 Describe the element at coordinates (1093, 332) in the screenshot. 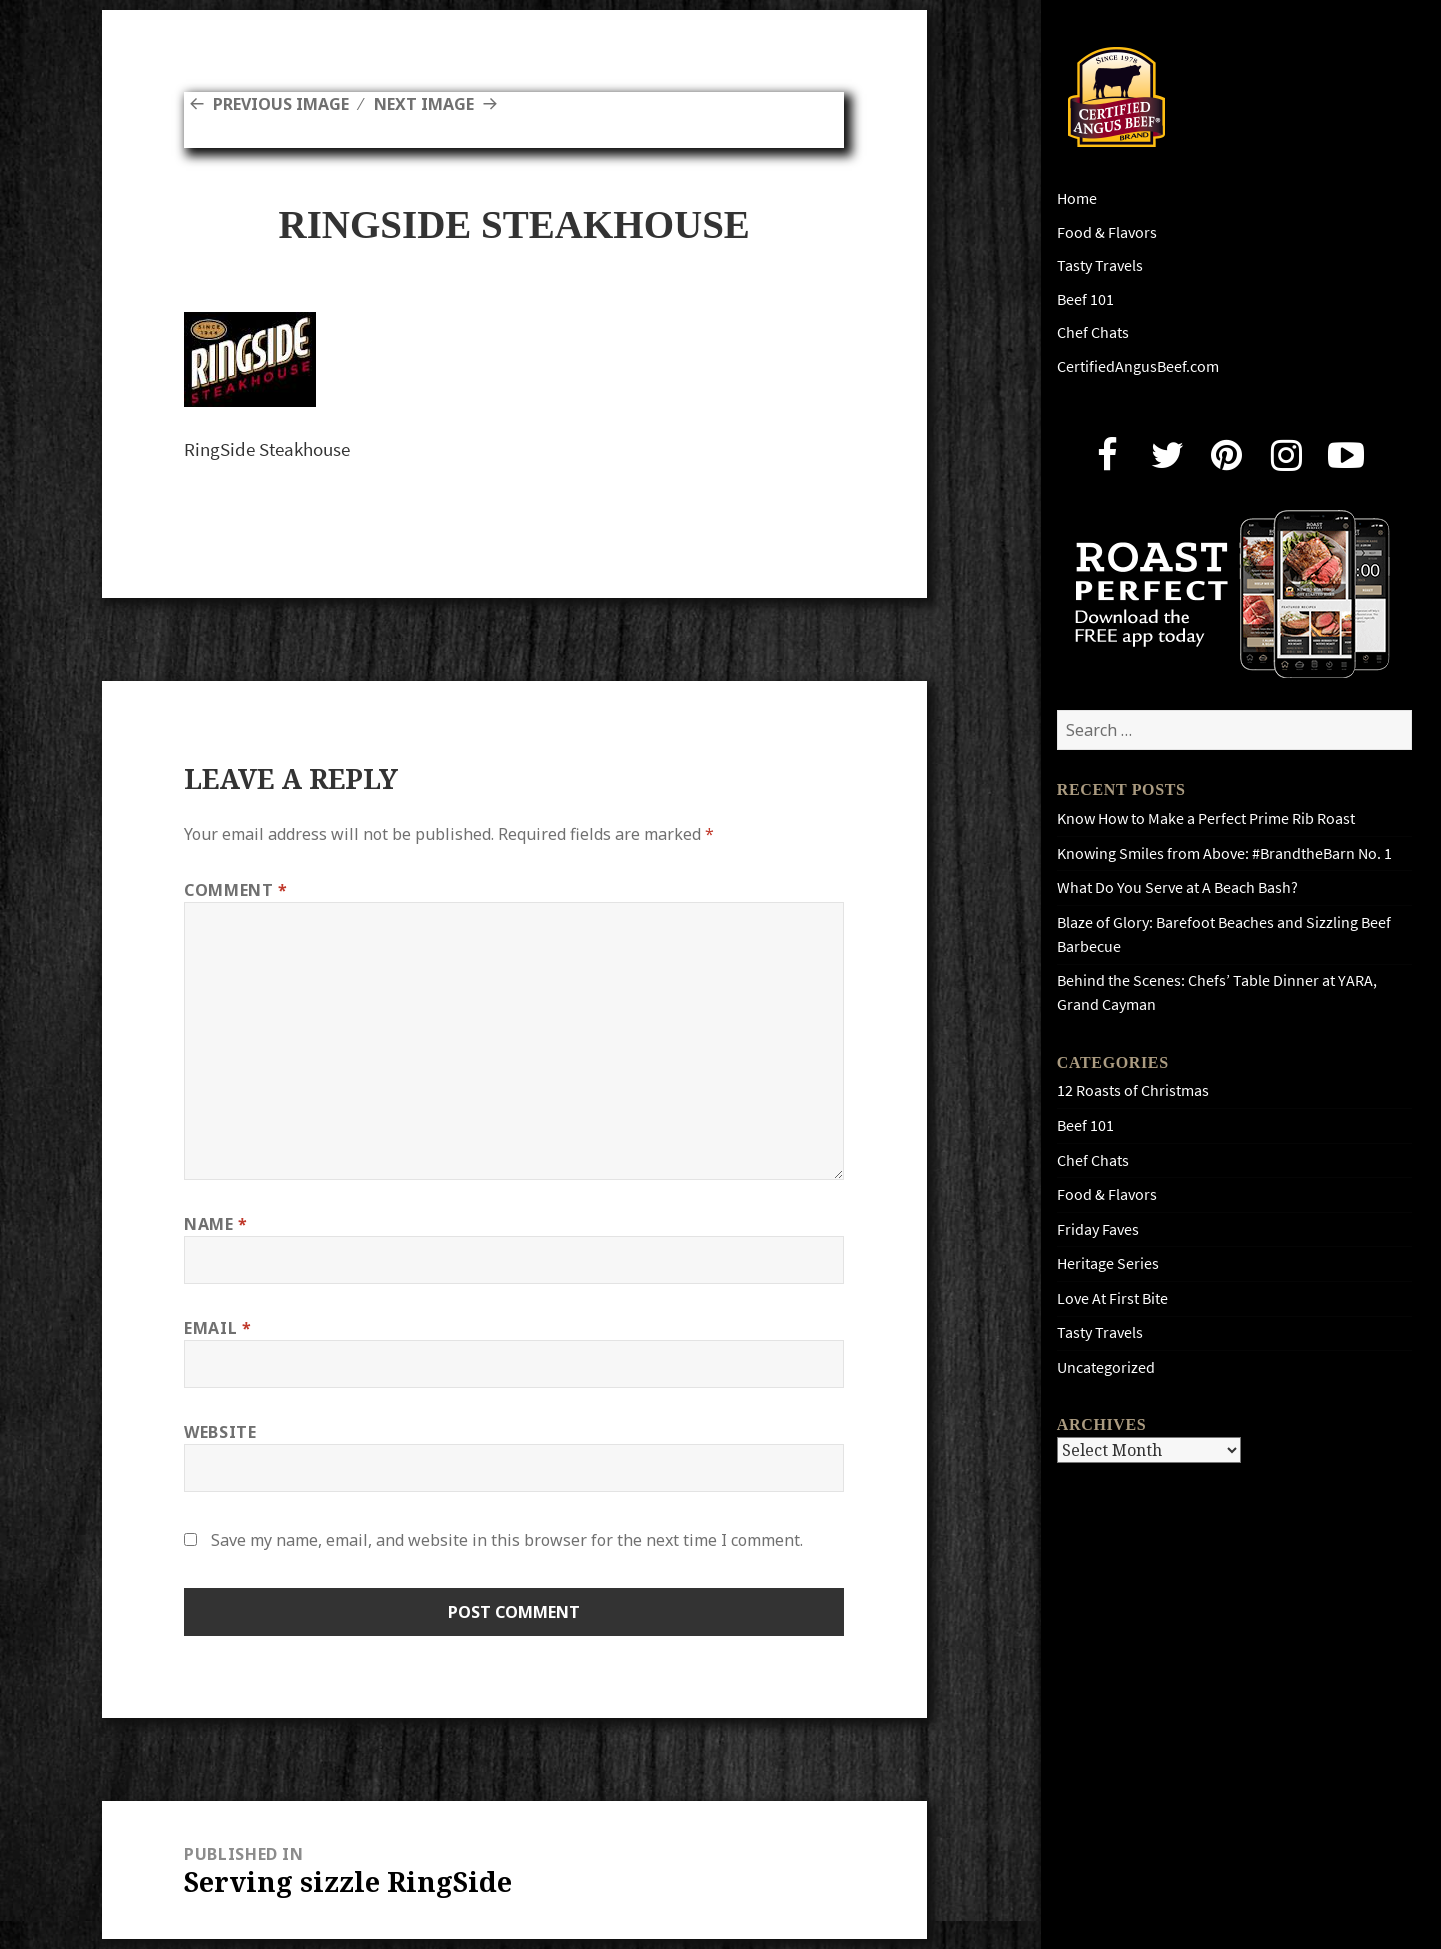

I see `Chef Chats` at that location.